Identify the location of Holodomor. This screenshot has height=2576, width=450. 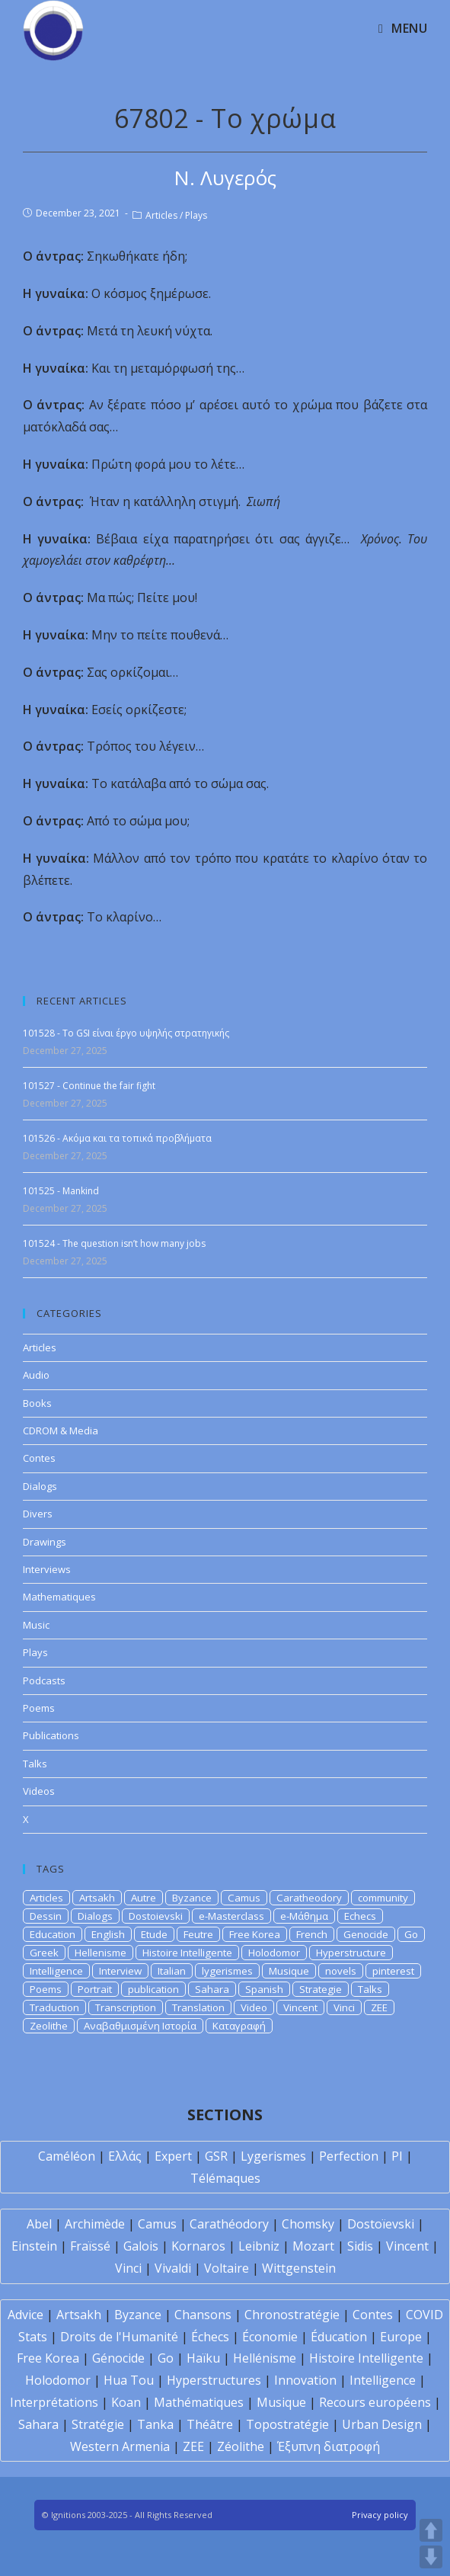
(274, 1952).